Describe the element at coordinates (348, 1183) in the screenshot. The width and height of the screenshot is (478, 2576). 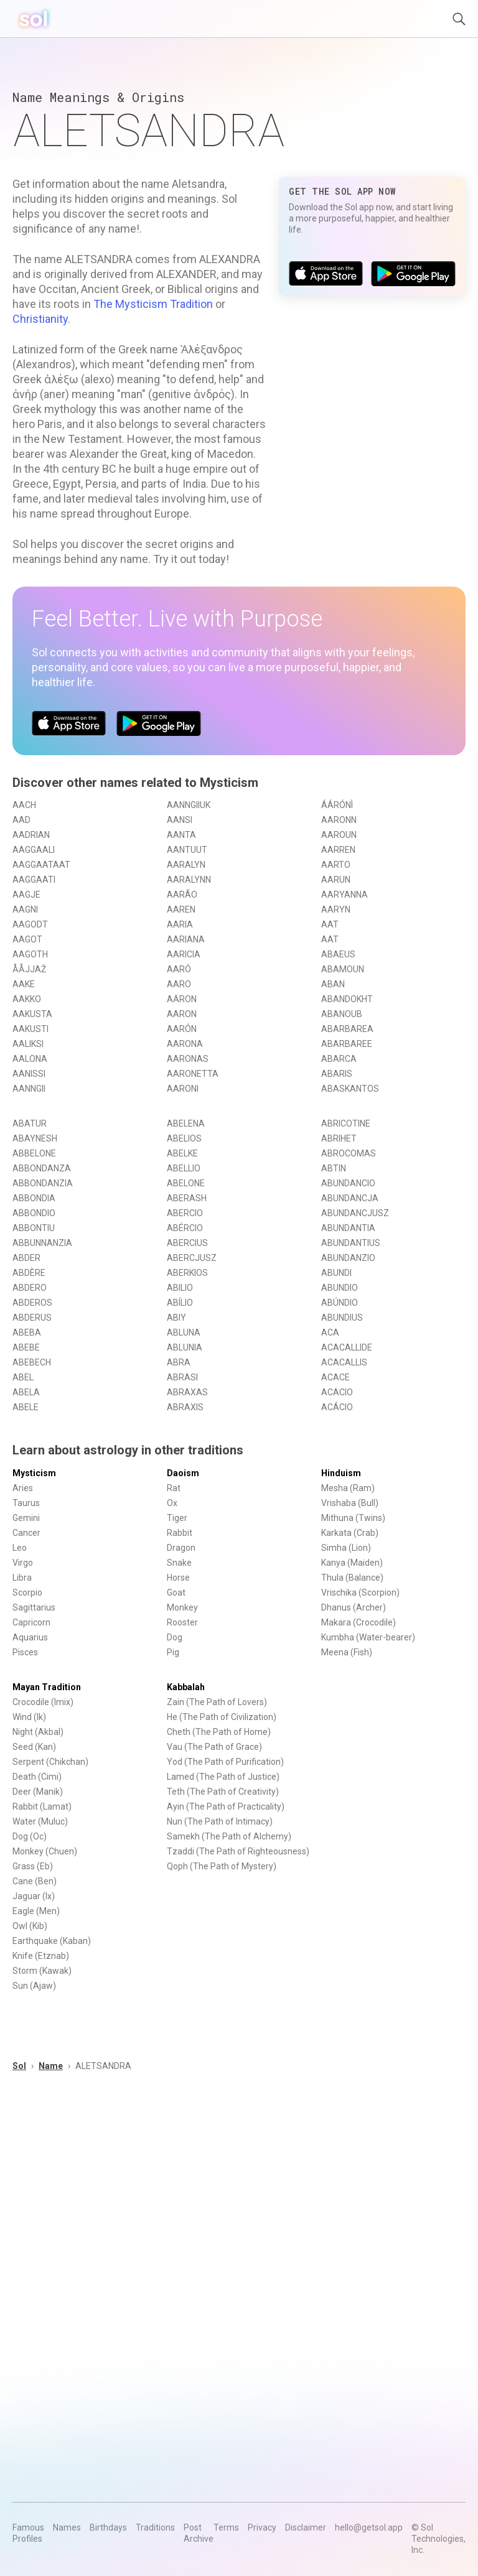
I see `ABUNDANCIO` at that location.